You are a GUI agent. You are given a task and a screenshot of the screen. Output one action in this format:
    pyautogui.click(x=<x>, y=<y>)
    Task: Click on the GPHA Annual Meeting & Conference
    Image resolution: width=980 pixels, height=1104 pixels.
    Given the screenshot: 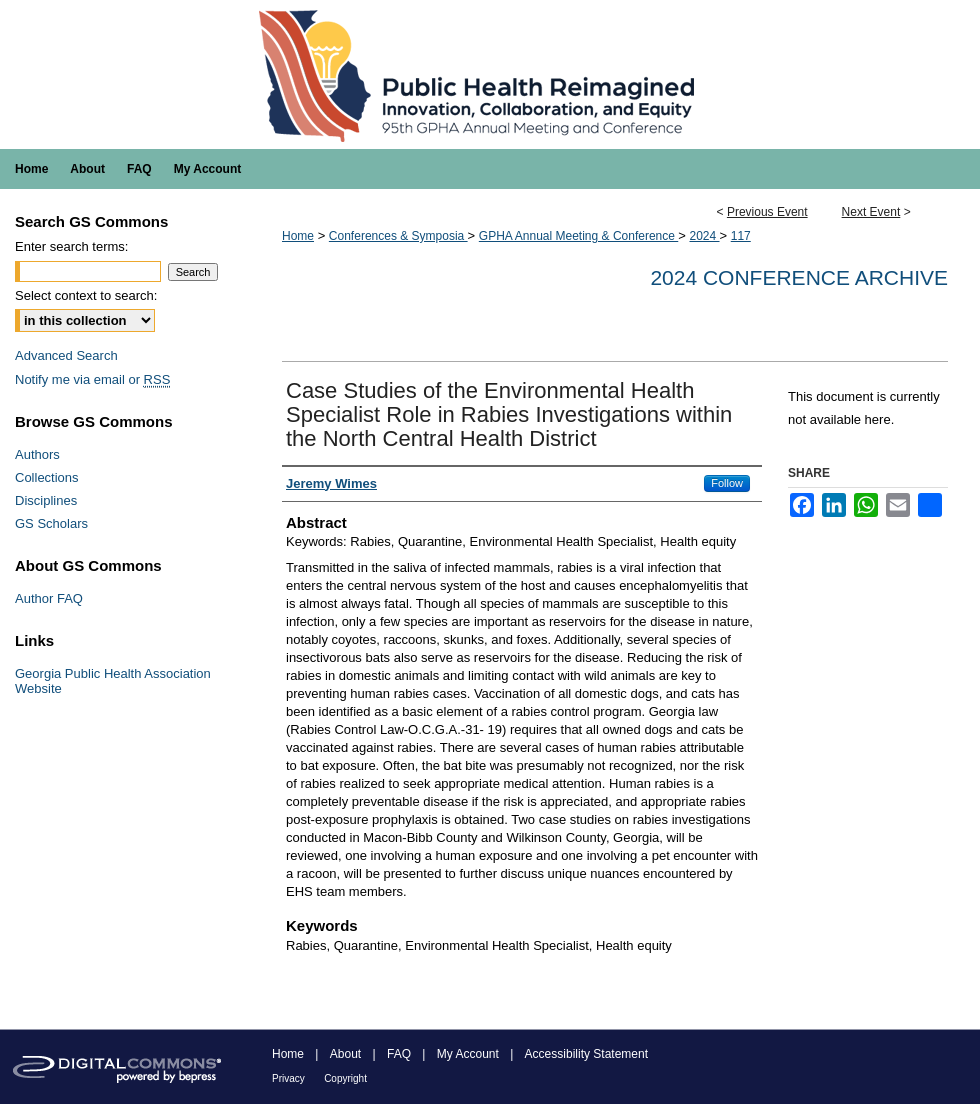 What is the action you would take?
    pyautogui.click(x=578, y=236)
    